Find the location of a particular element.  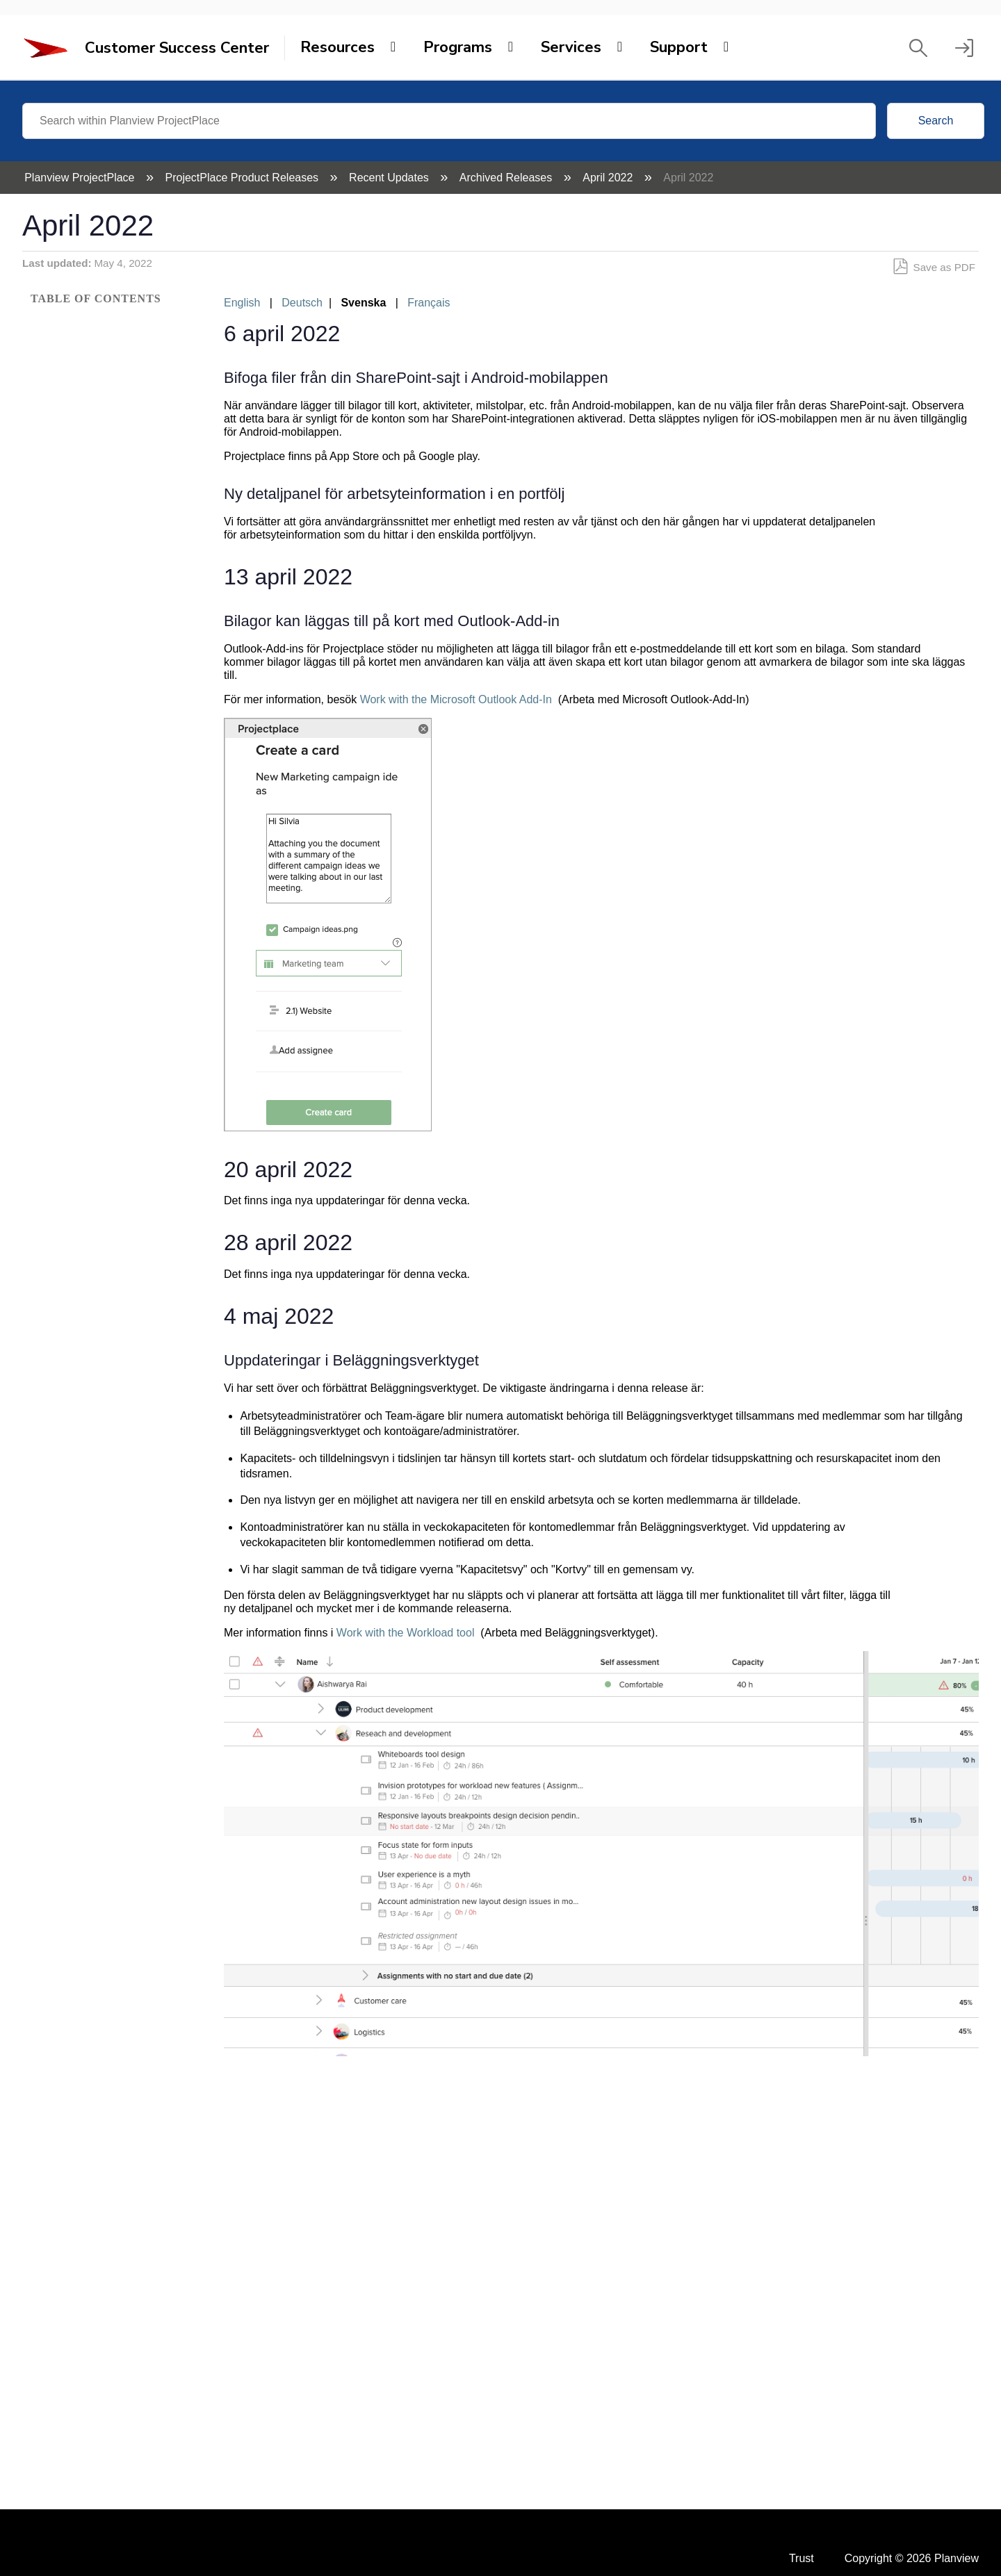

Deutsch is located at coordinates (302, 303).